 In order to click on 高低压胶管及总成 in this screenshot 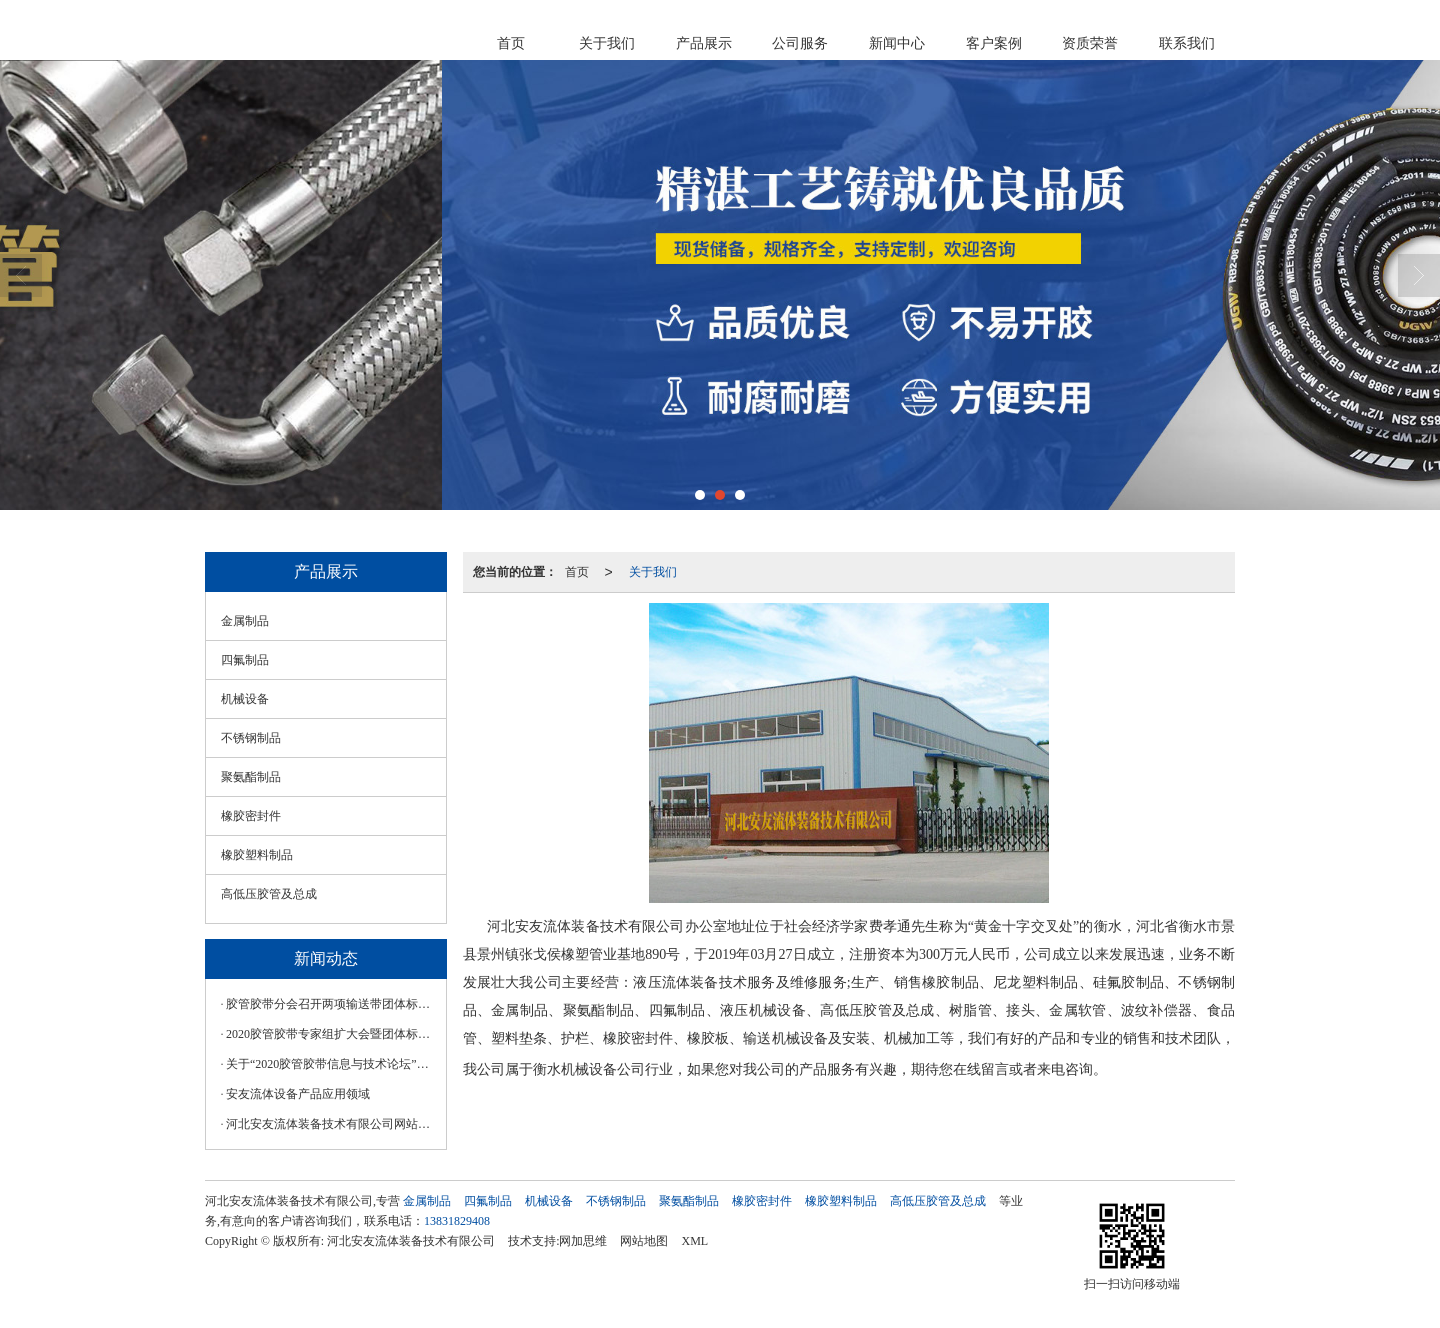, I will do `click(269, 894)`.